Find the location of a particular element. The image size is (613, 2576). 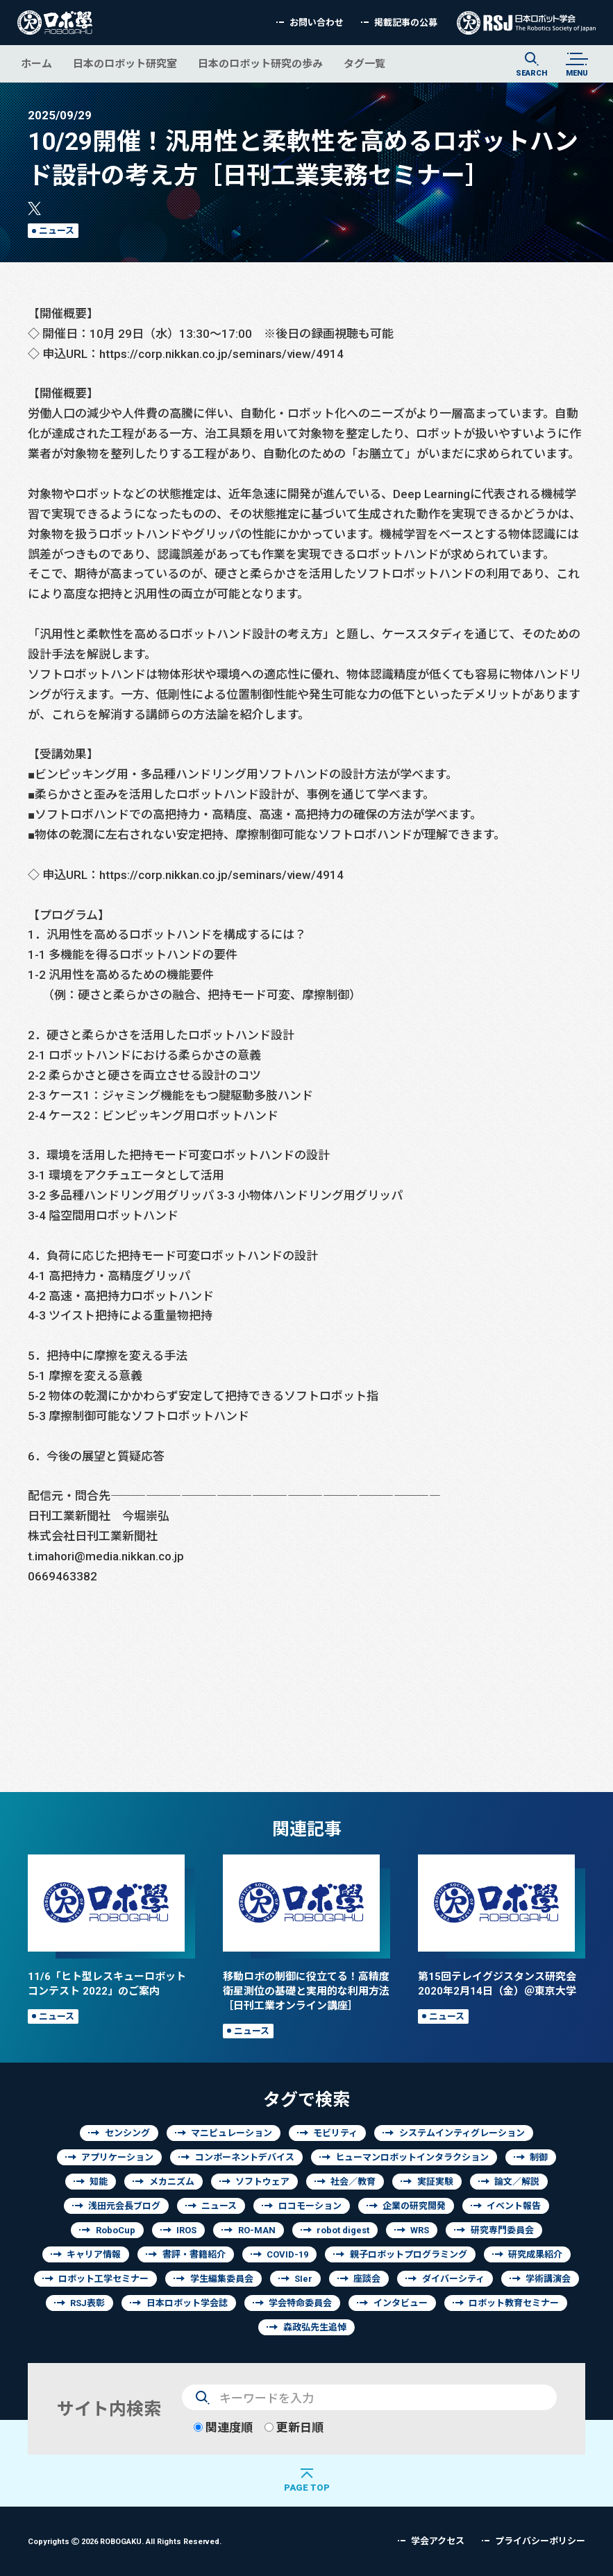

マニピュレーション is located at coordinates (231, 2133).